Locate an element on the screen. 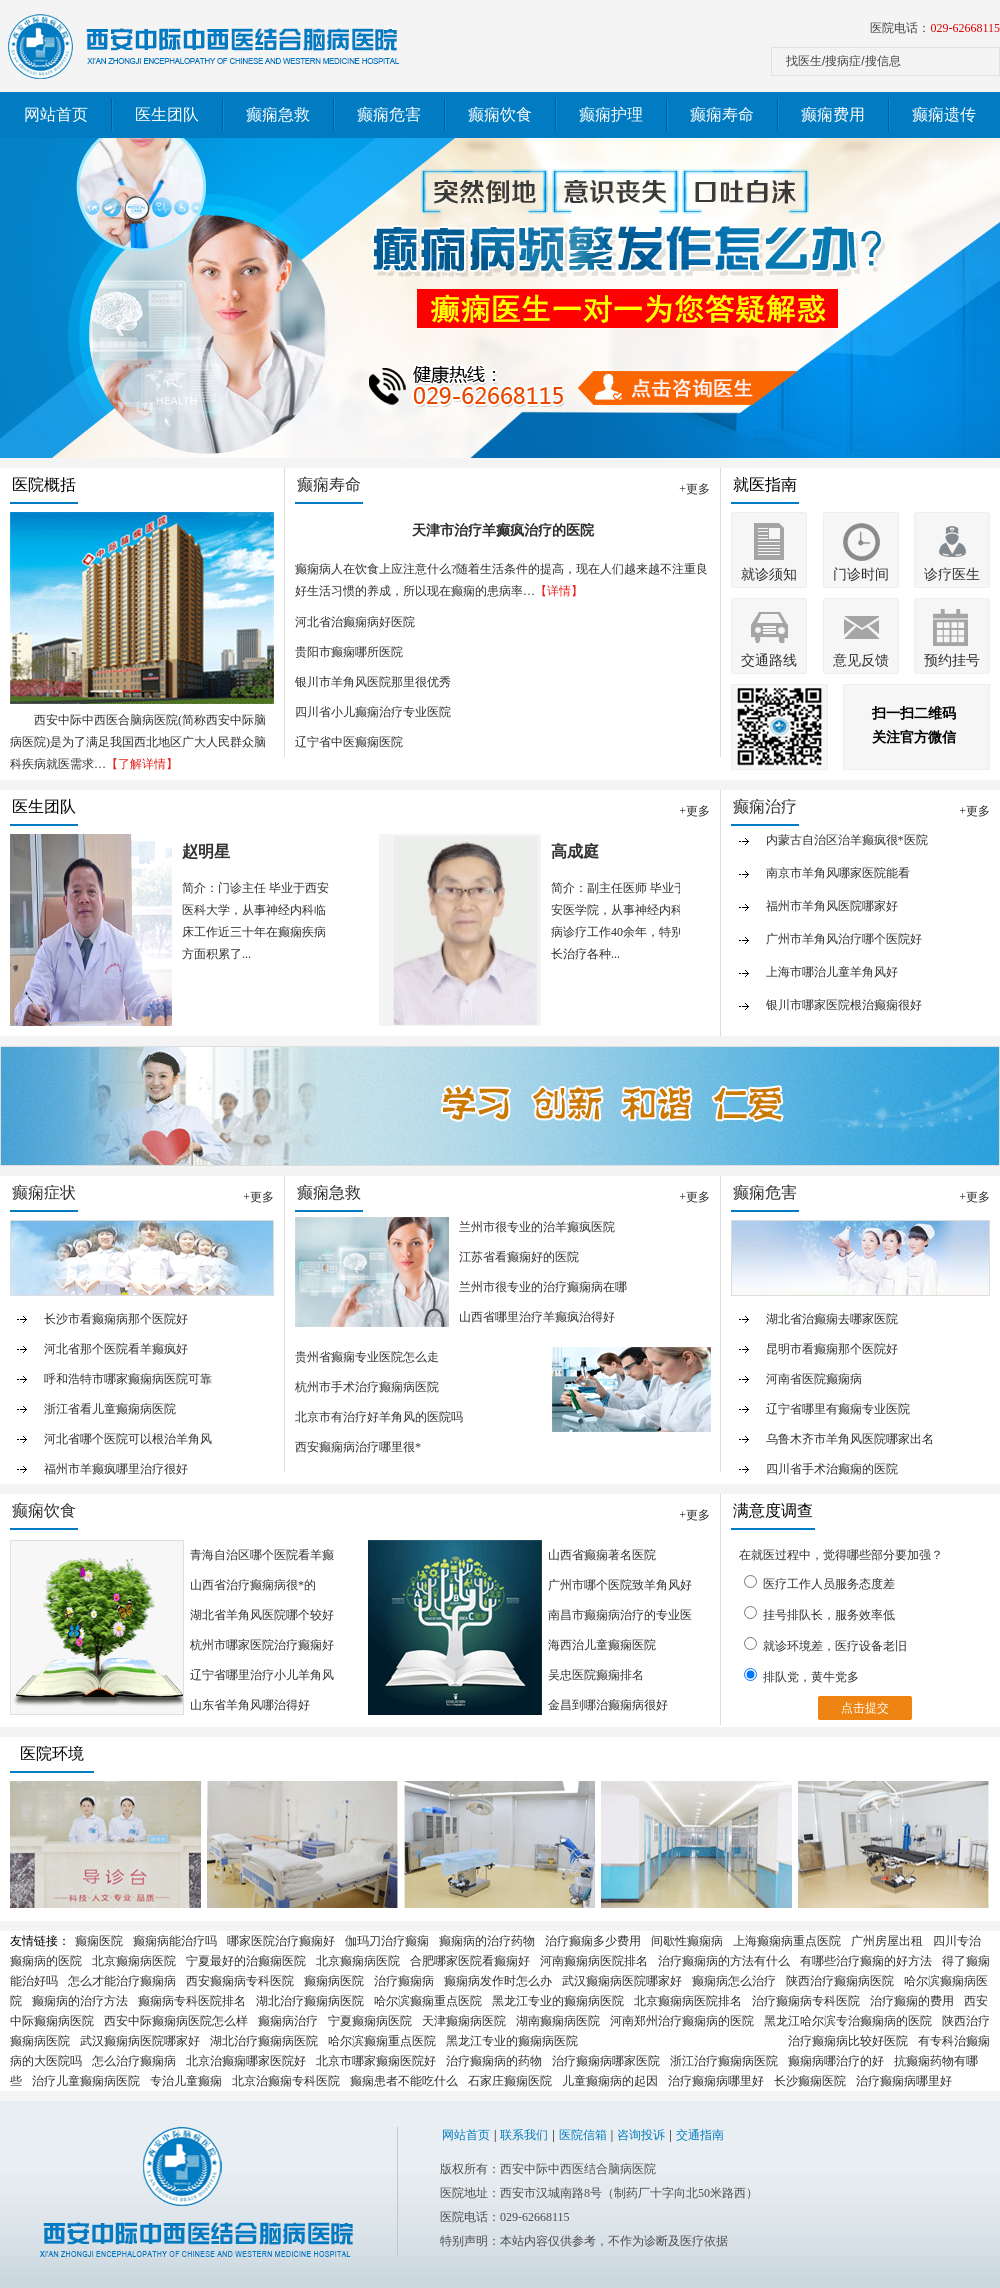  癫痫护理 is located at coordinates (611, 114).